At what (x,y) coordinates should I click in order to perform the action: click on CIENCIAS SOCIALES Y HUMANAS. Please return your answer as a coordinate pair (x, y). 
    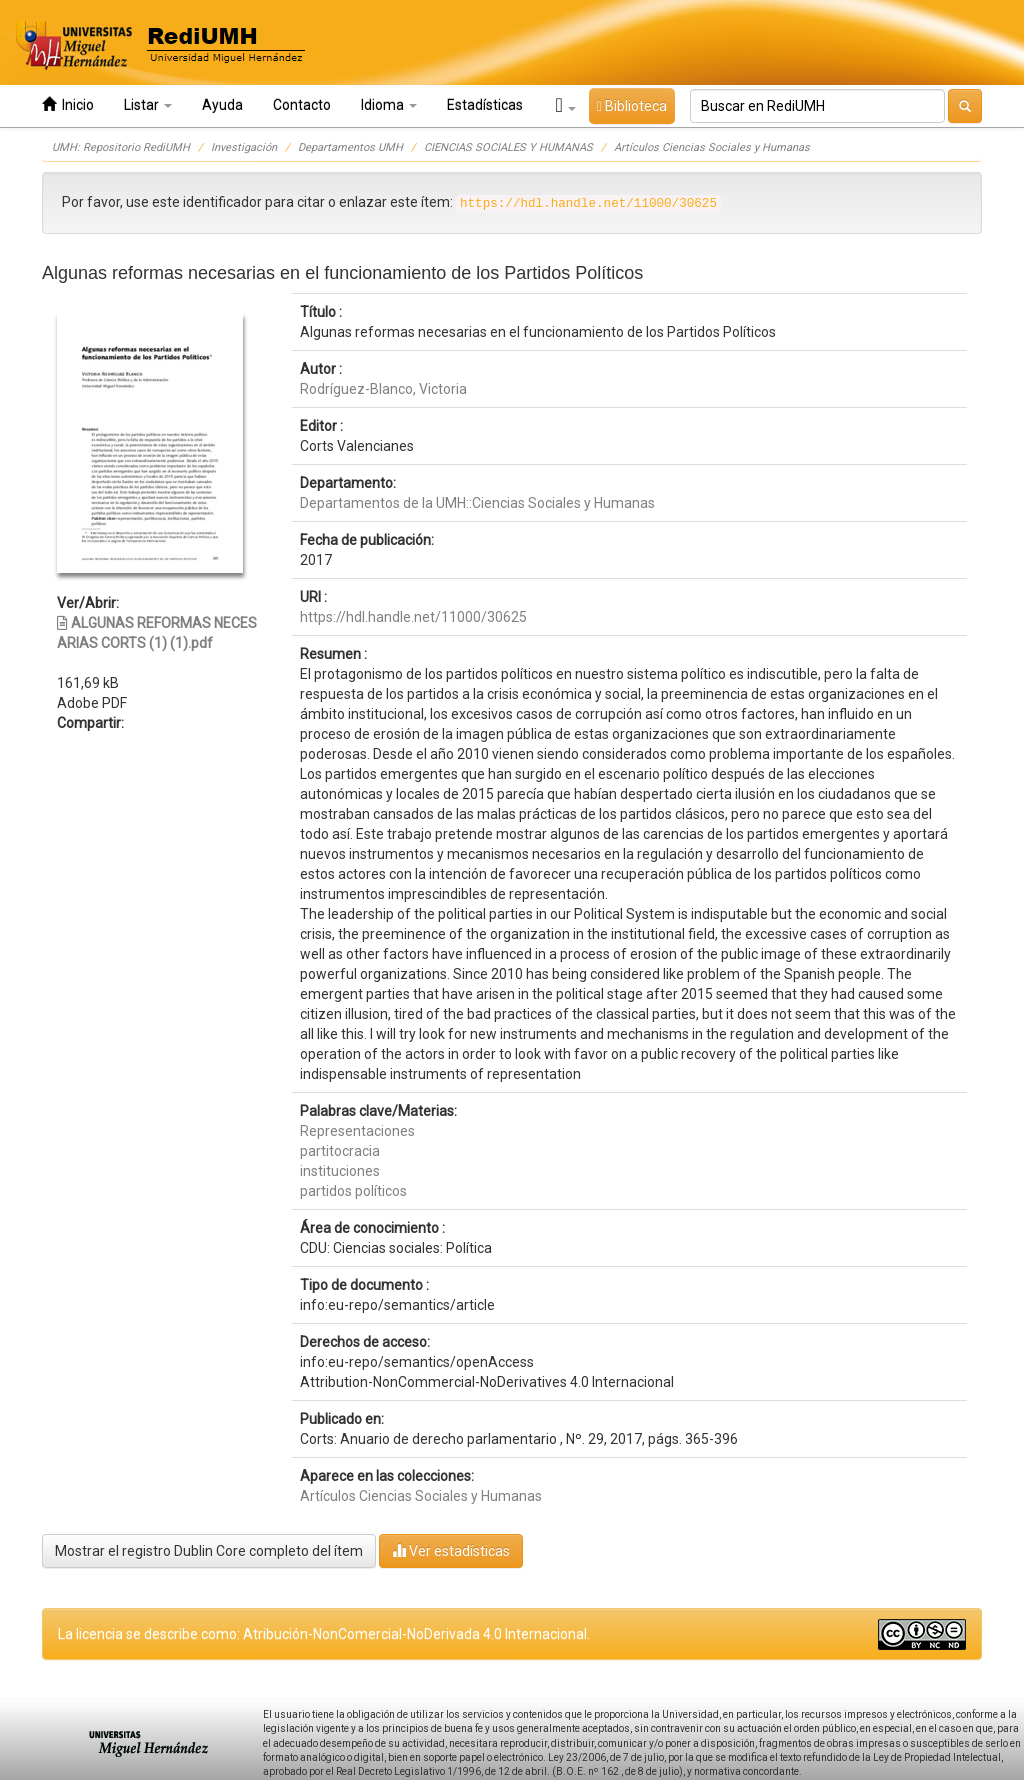
    Looking at the image, I should click on (508, 147).